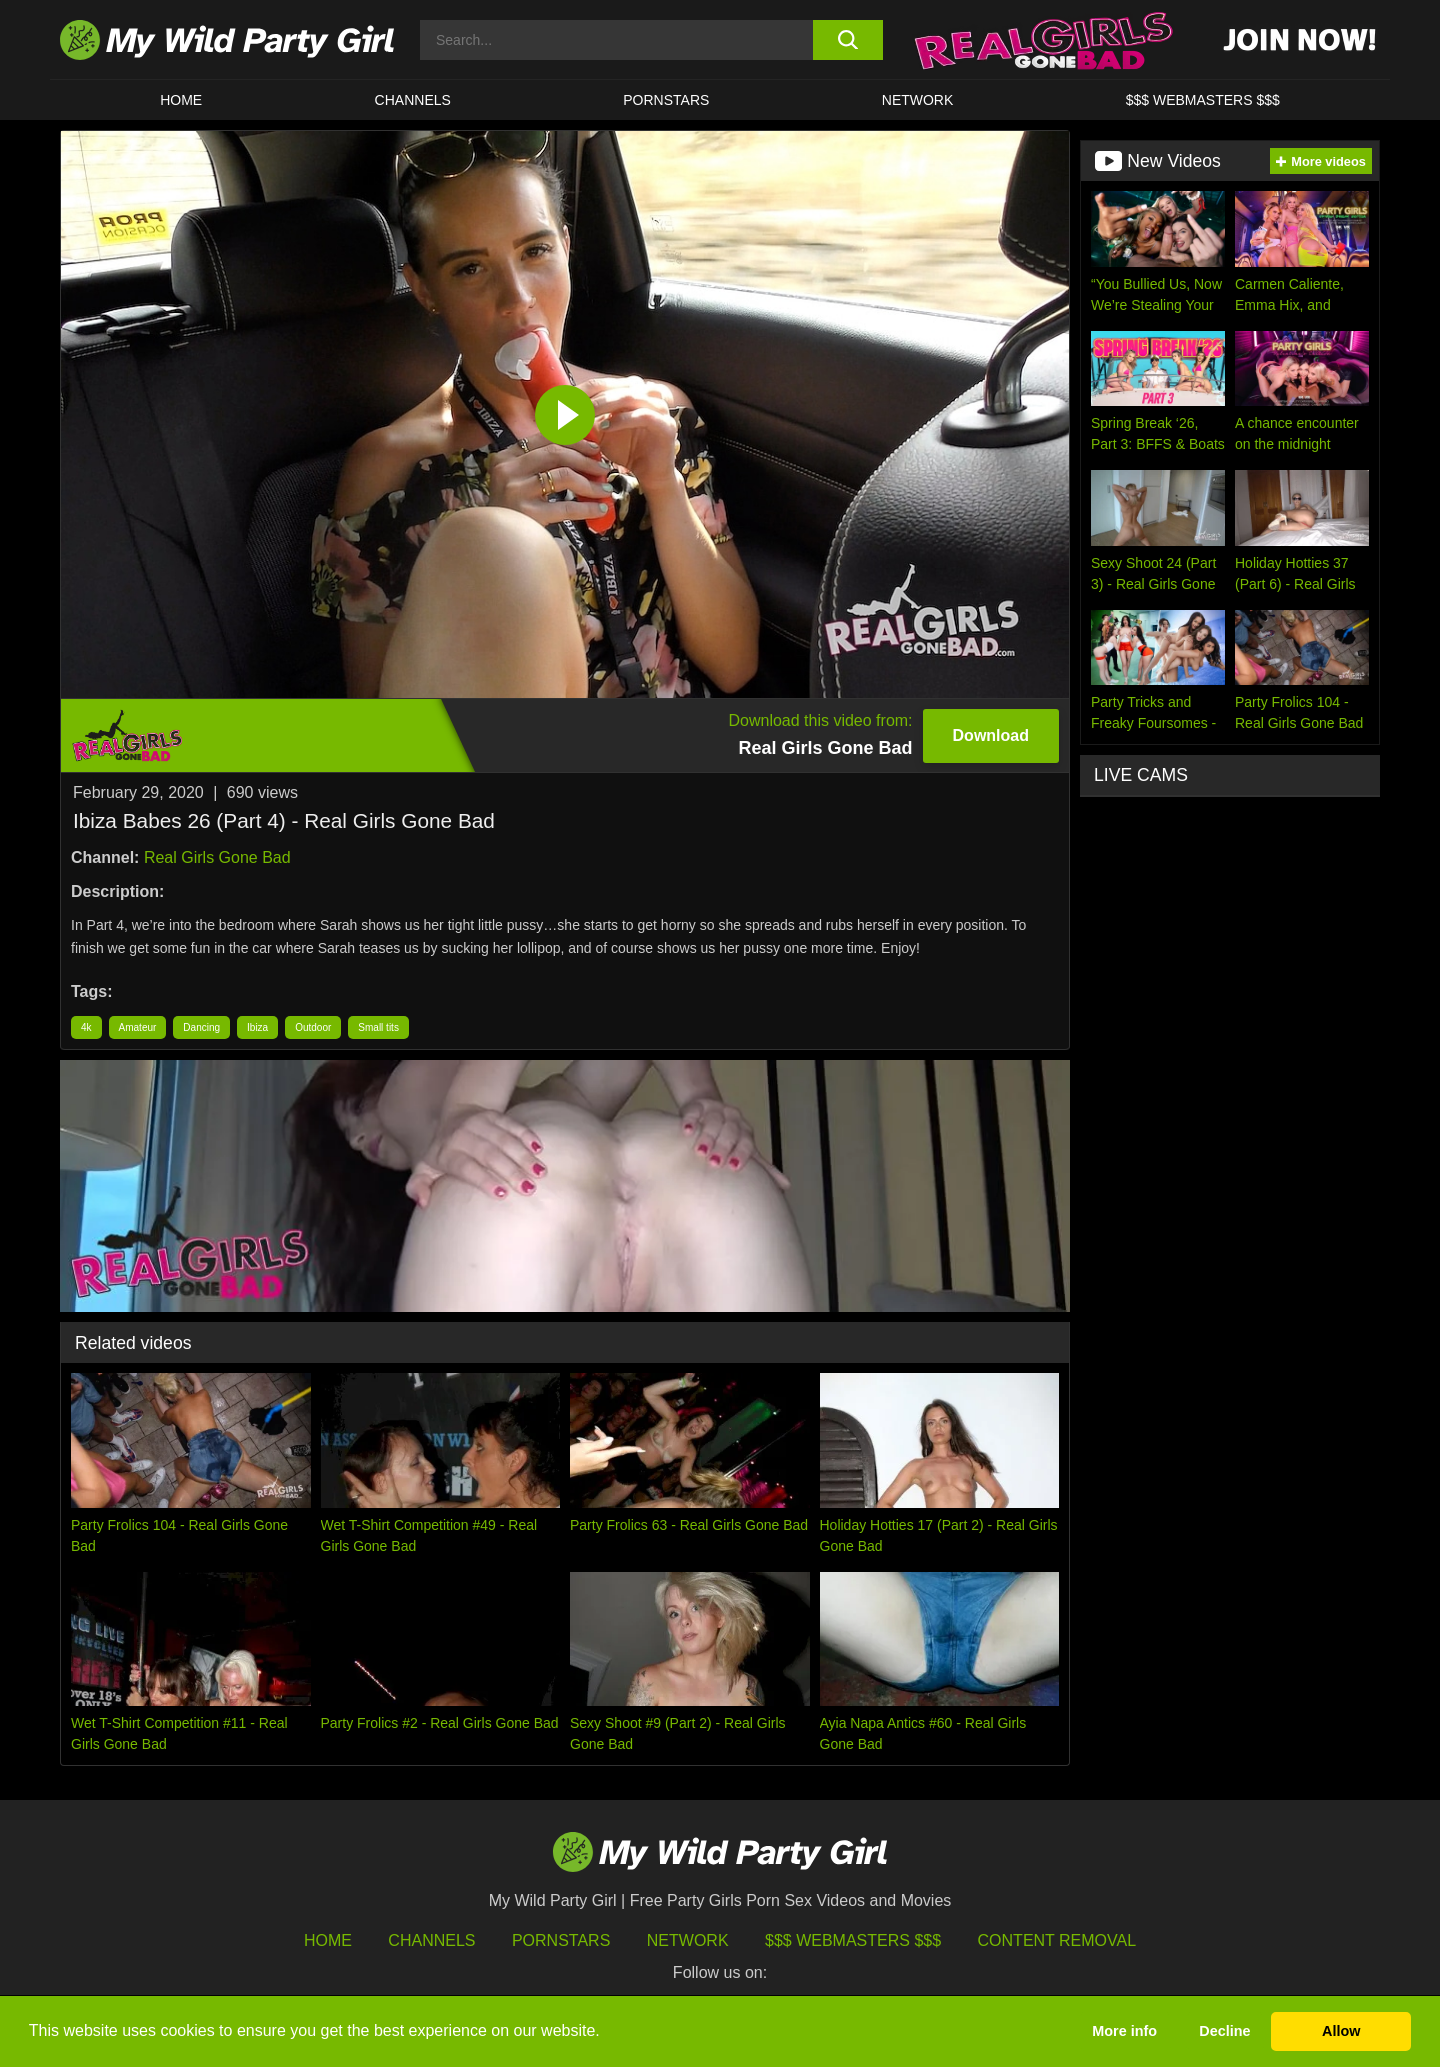 This screenshot has height=2067, width=1440. Describe the element at coordinates (257, 1027) in the screenshot. I see `Ibiza` at that location.